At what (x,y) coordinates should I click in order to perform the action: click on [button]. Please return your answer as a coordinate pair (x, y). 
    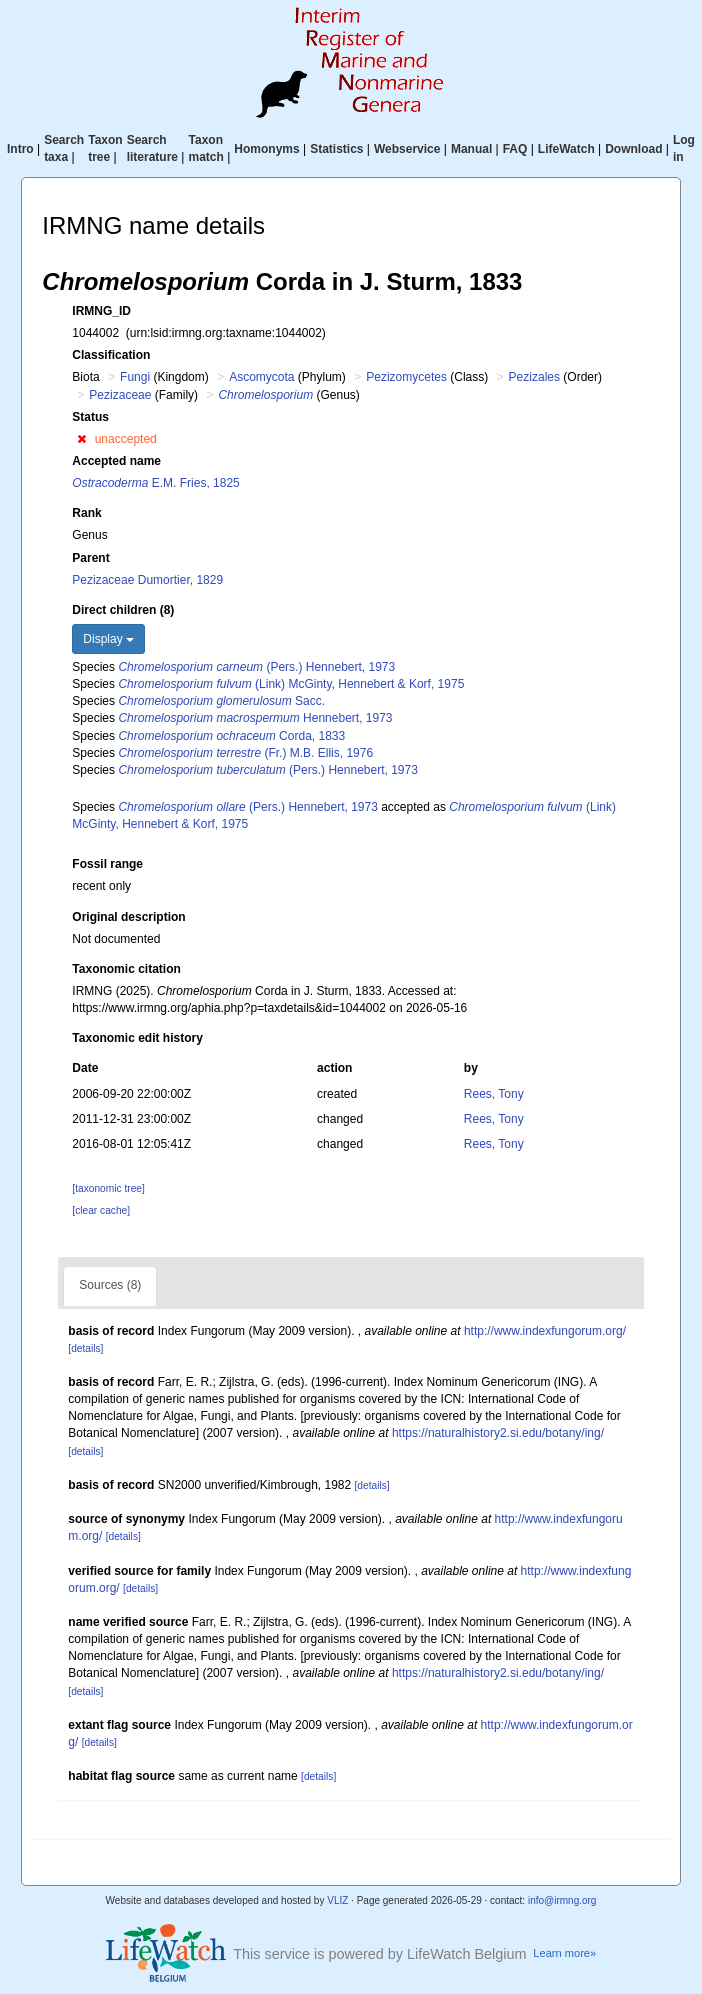
    Looking at the image, I should click on (81, 439).